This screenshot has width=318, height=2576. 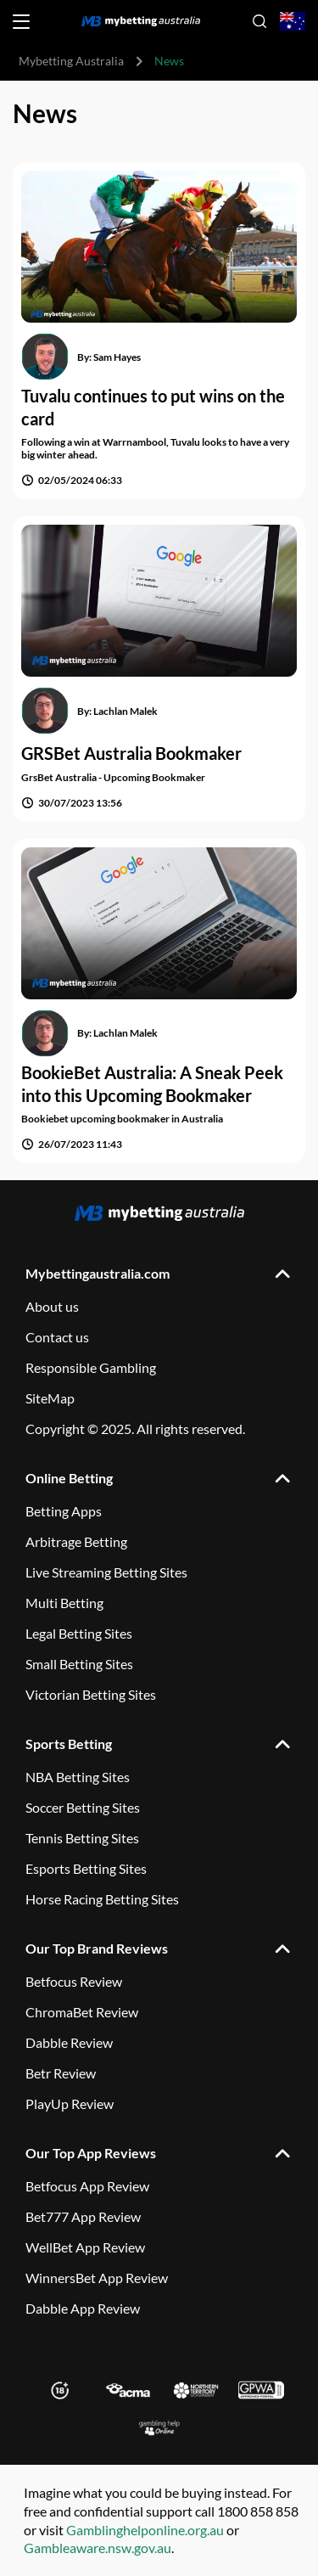 I want to click on WinnersBet App Review, so click(x=96, y=2277).